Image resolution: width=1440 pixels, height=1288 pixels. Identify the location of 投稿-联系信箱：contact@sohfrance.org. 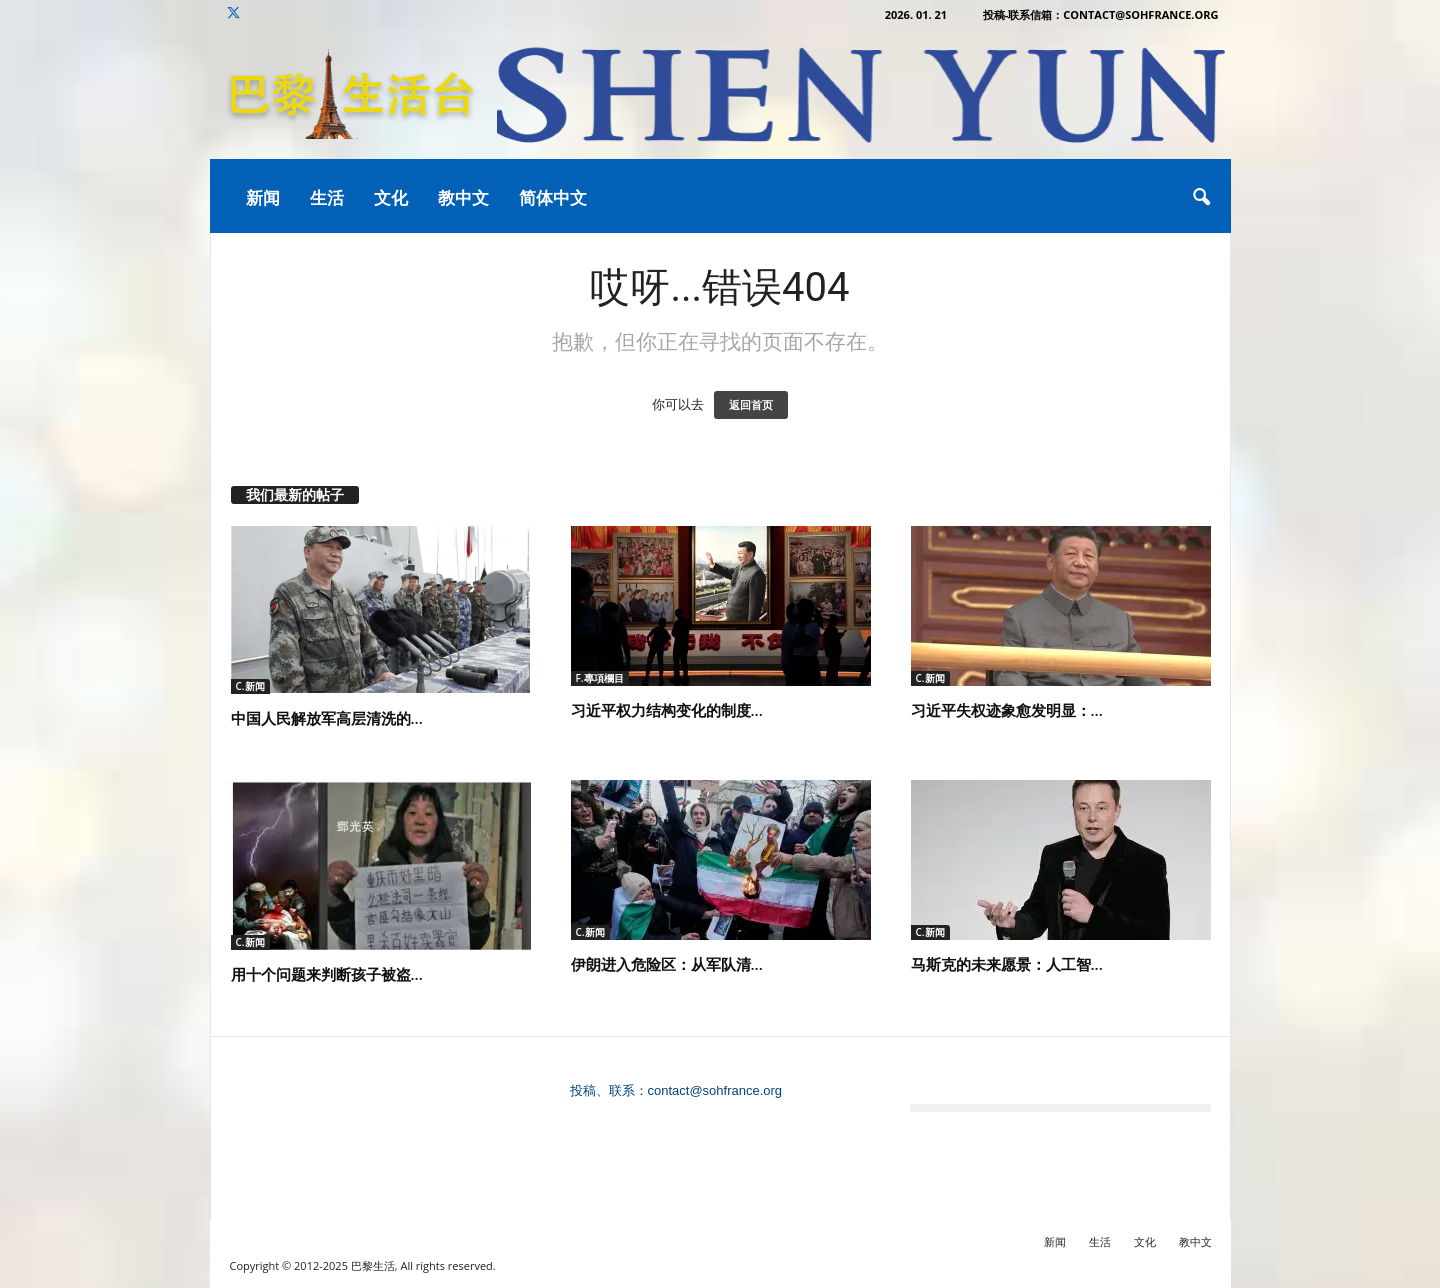
(1101, 14).